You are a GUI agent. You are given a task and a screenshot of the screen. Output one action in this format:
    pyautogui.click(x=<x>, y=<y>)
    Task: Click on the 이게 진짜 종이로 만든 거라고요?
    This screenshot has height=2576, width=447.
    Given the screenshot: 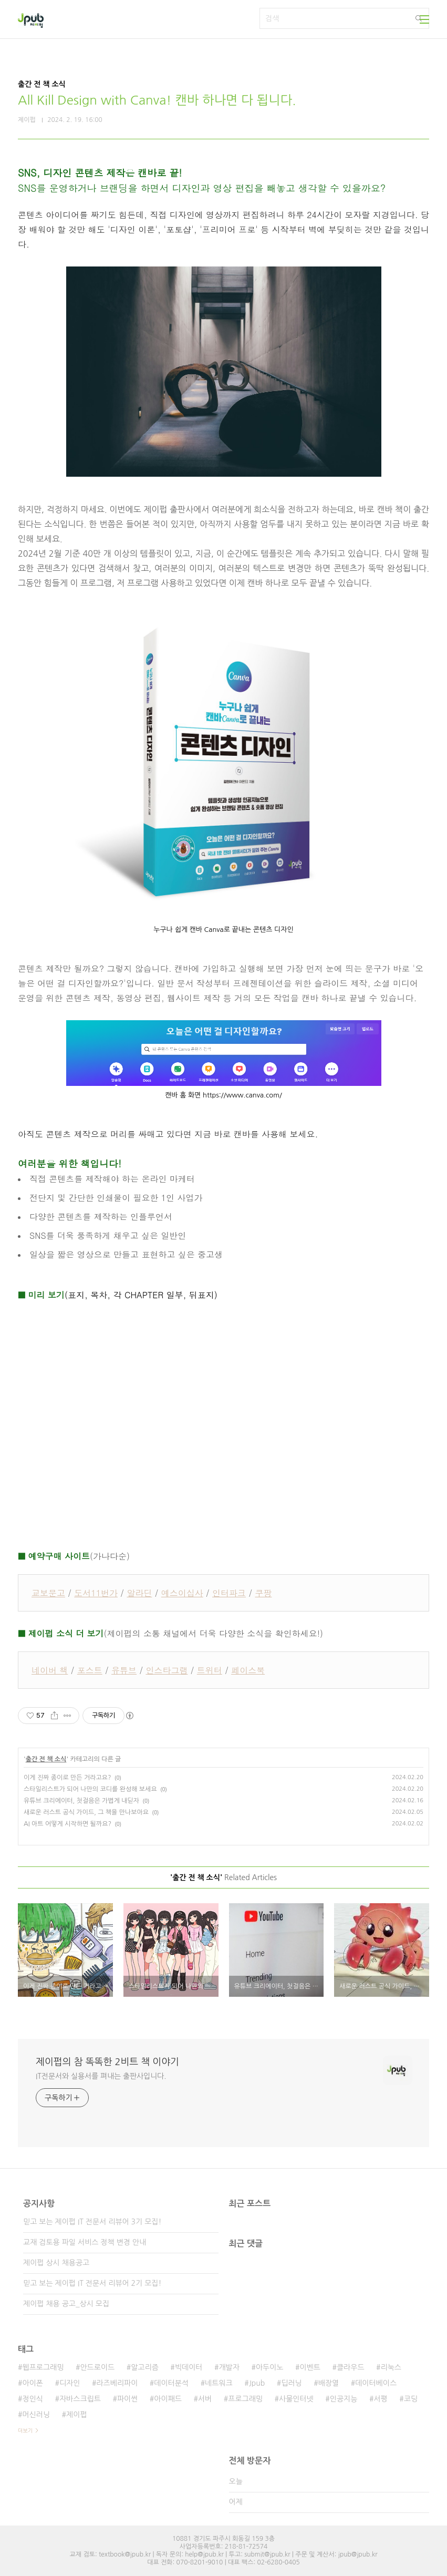 What is the action you would take?
    pyautogui.click(x=67, y=1777)
    